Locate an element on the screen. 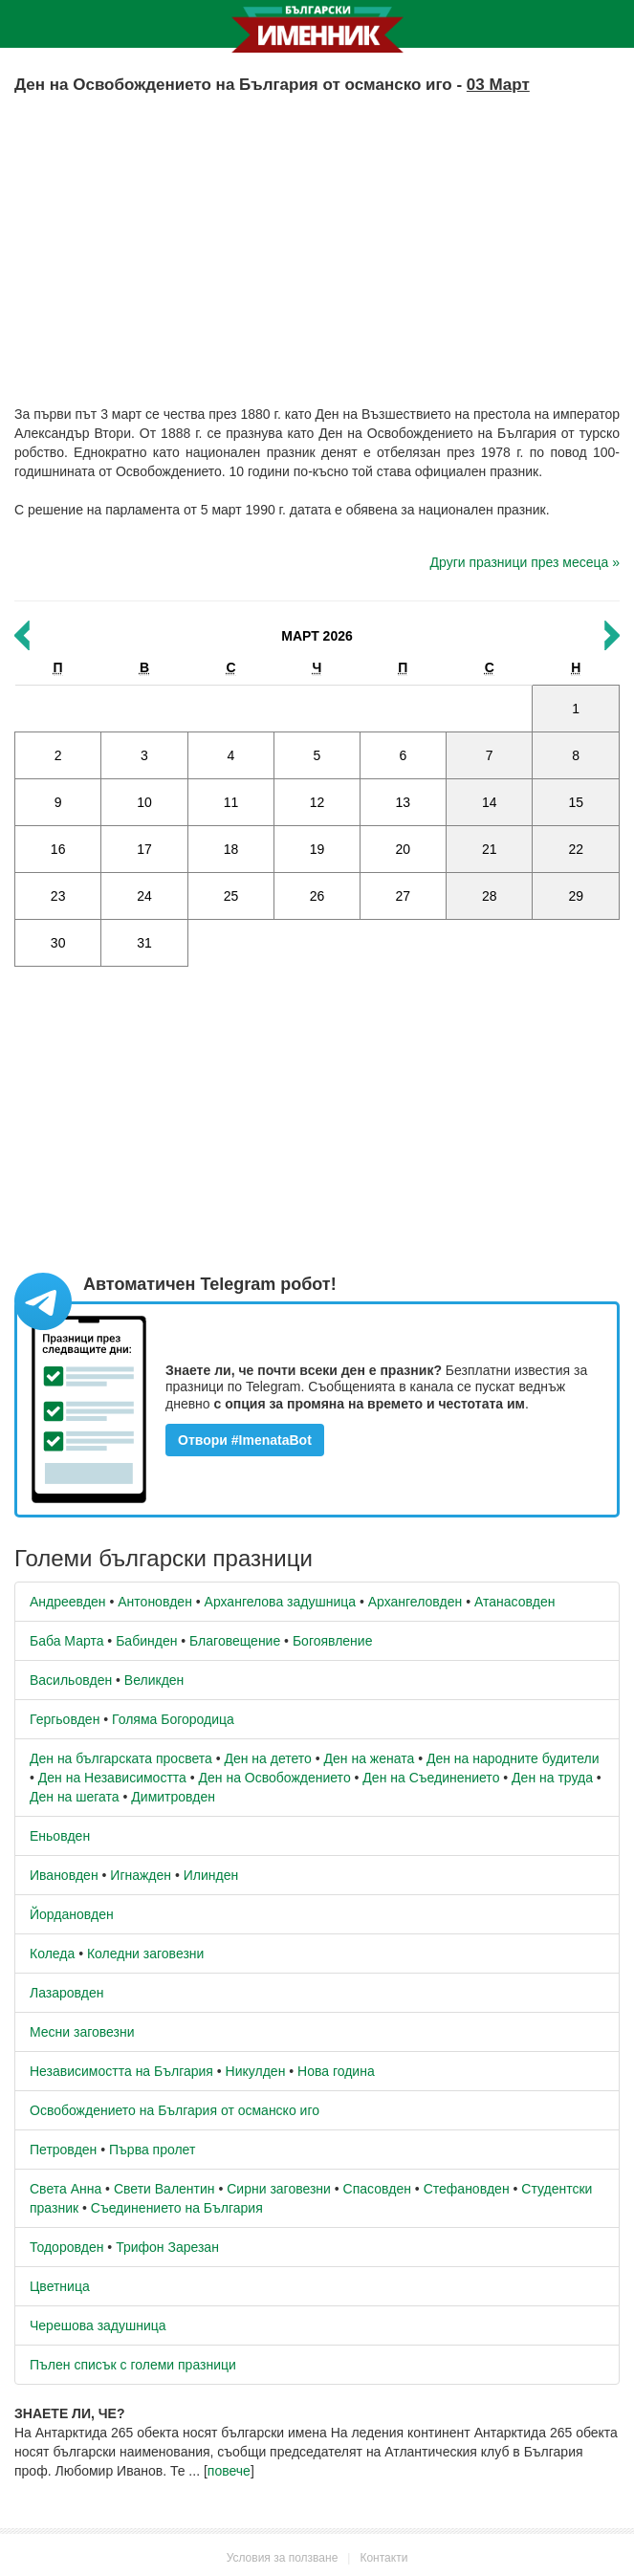  Йордановден is located at coordinates (72, 1914).